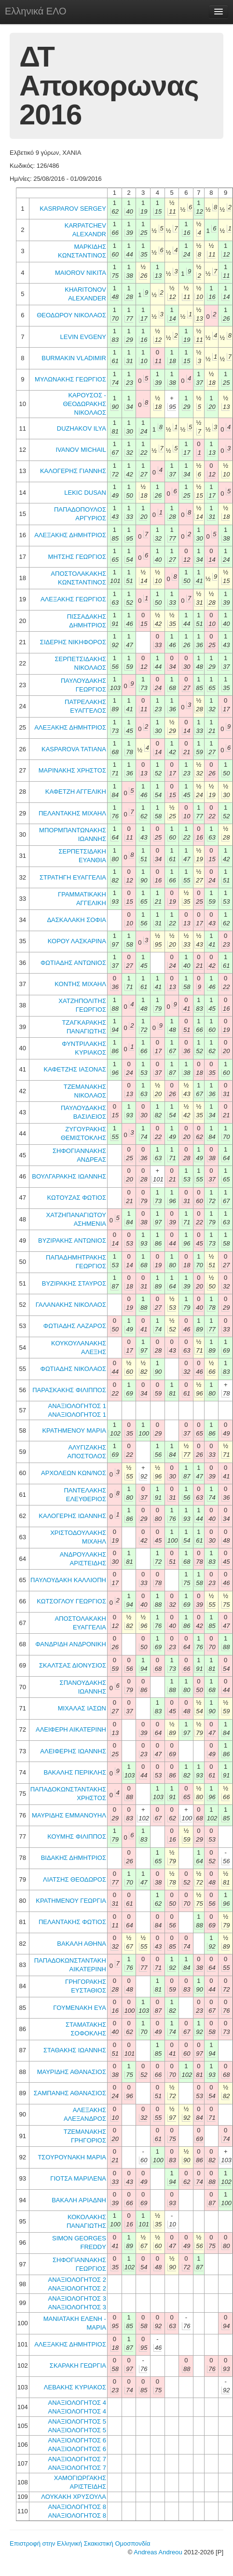 The width and height of the screenshot is (233, 2576). I want to click on ΒΥΖΙΡΑΚΗΣ ΣΤΑΥΡΟΣ, so click(74, 1283).